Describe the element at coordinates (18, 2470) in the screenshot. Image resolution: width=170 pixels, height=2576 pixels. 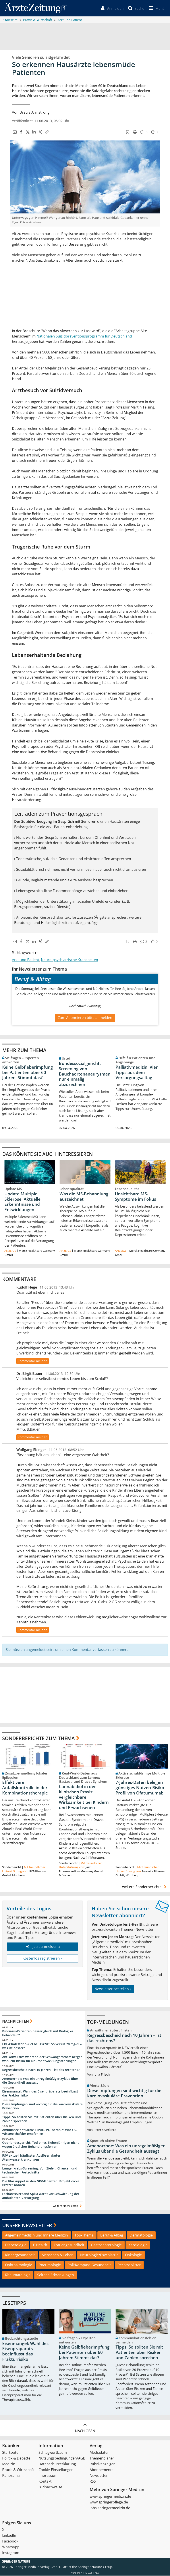
I see `Praxis & Wirtschaft` at that location.